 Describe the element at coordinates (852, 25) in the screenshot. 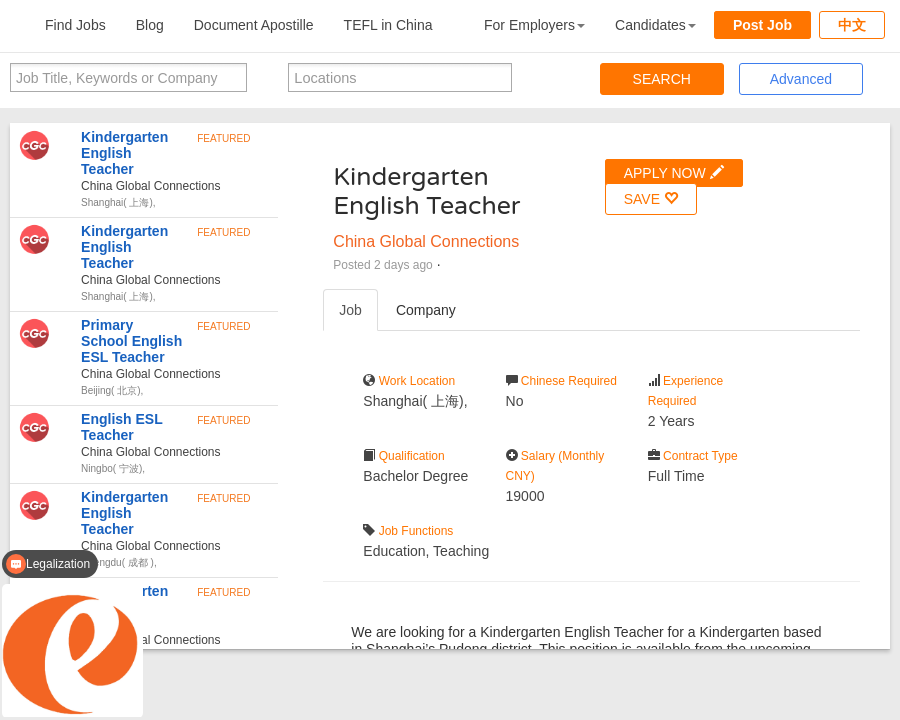

I see `中文` at that location.